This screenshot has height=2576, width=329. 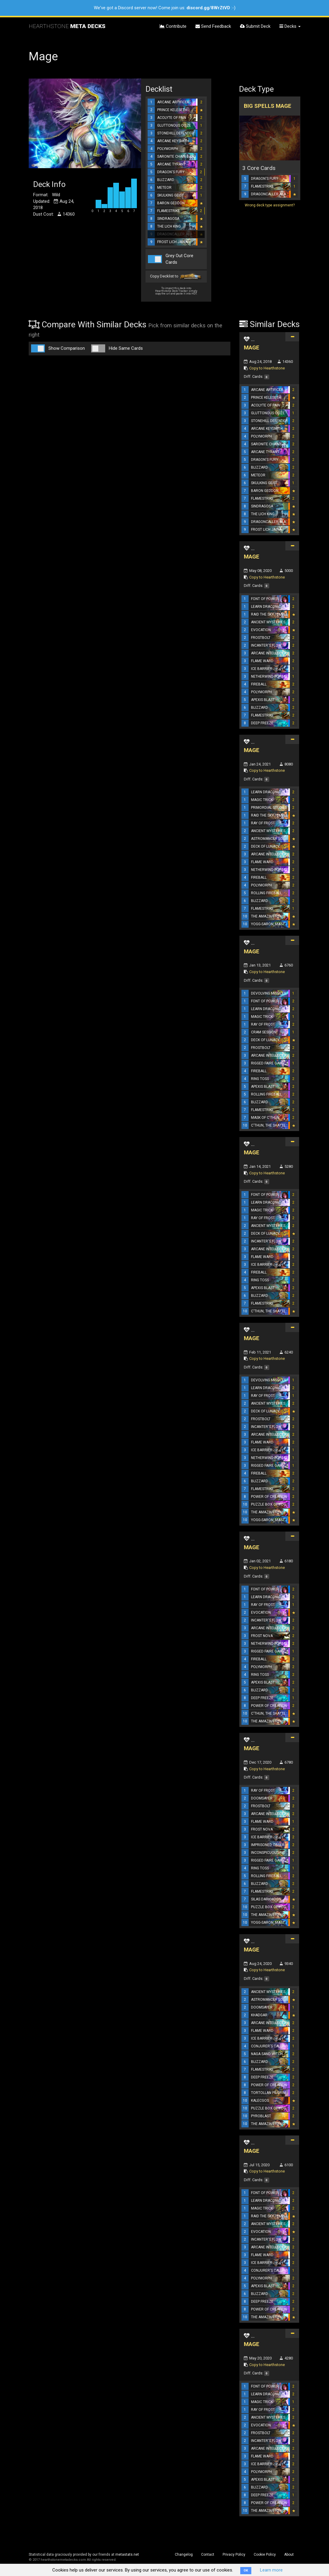 What do you see at coordinates (246, 2570) in the screenshot?
I see `OK` at bounding box center [246, 2570].